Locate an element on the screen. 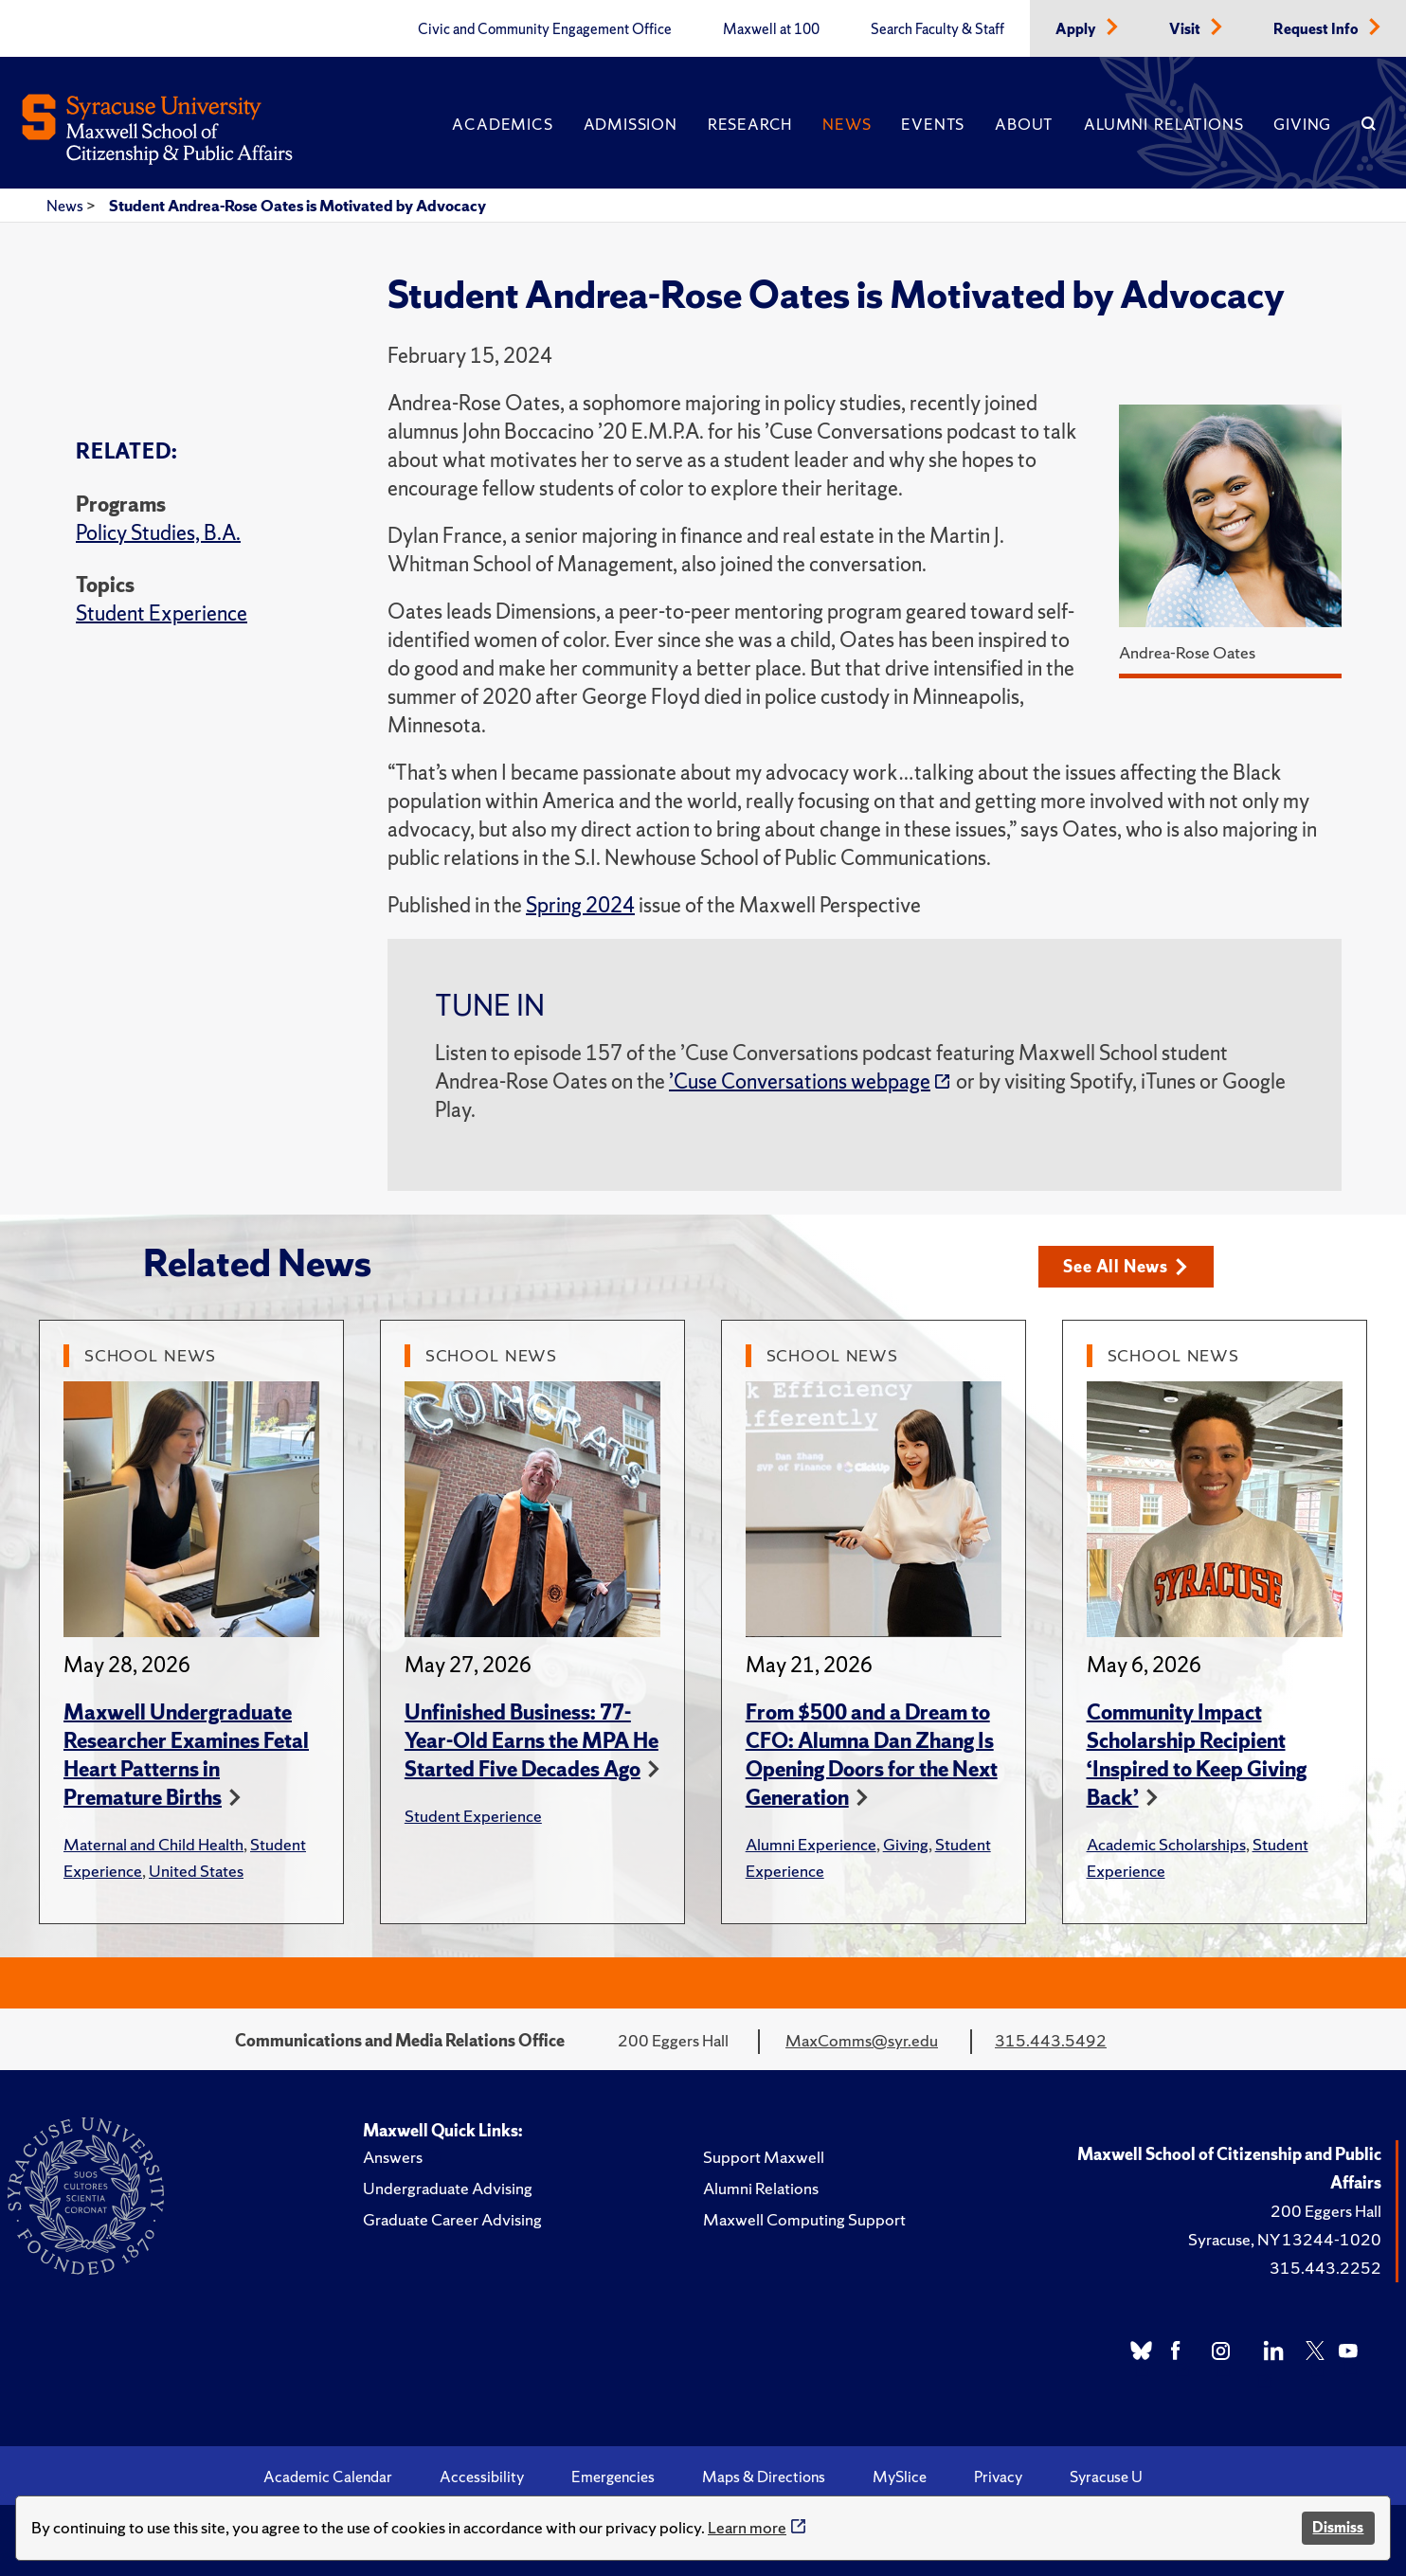 This screenshot has height=2576, width=1406. From $500 and a Dream to CFO: Alumna Dan Zhang Is Opening Doors for the Next Generation is located at coordinates (872, 1755).